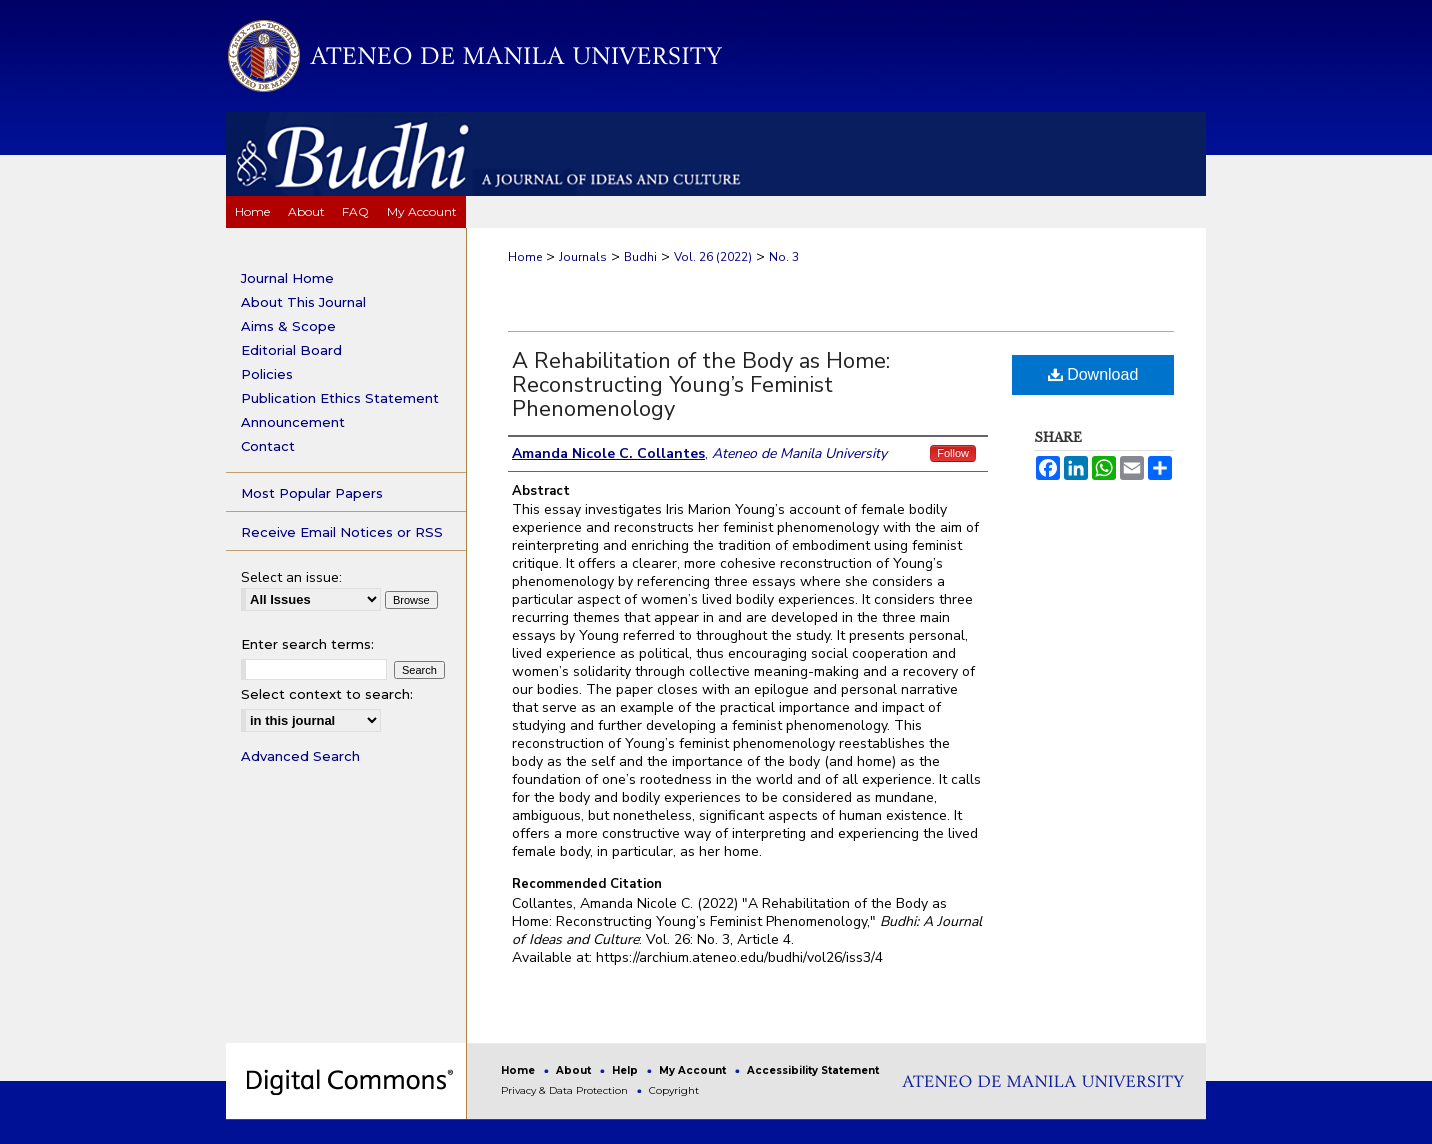  Describe the element at coordinates (327, 694) in the screenshot. I see `Select context to search:` at that location.